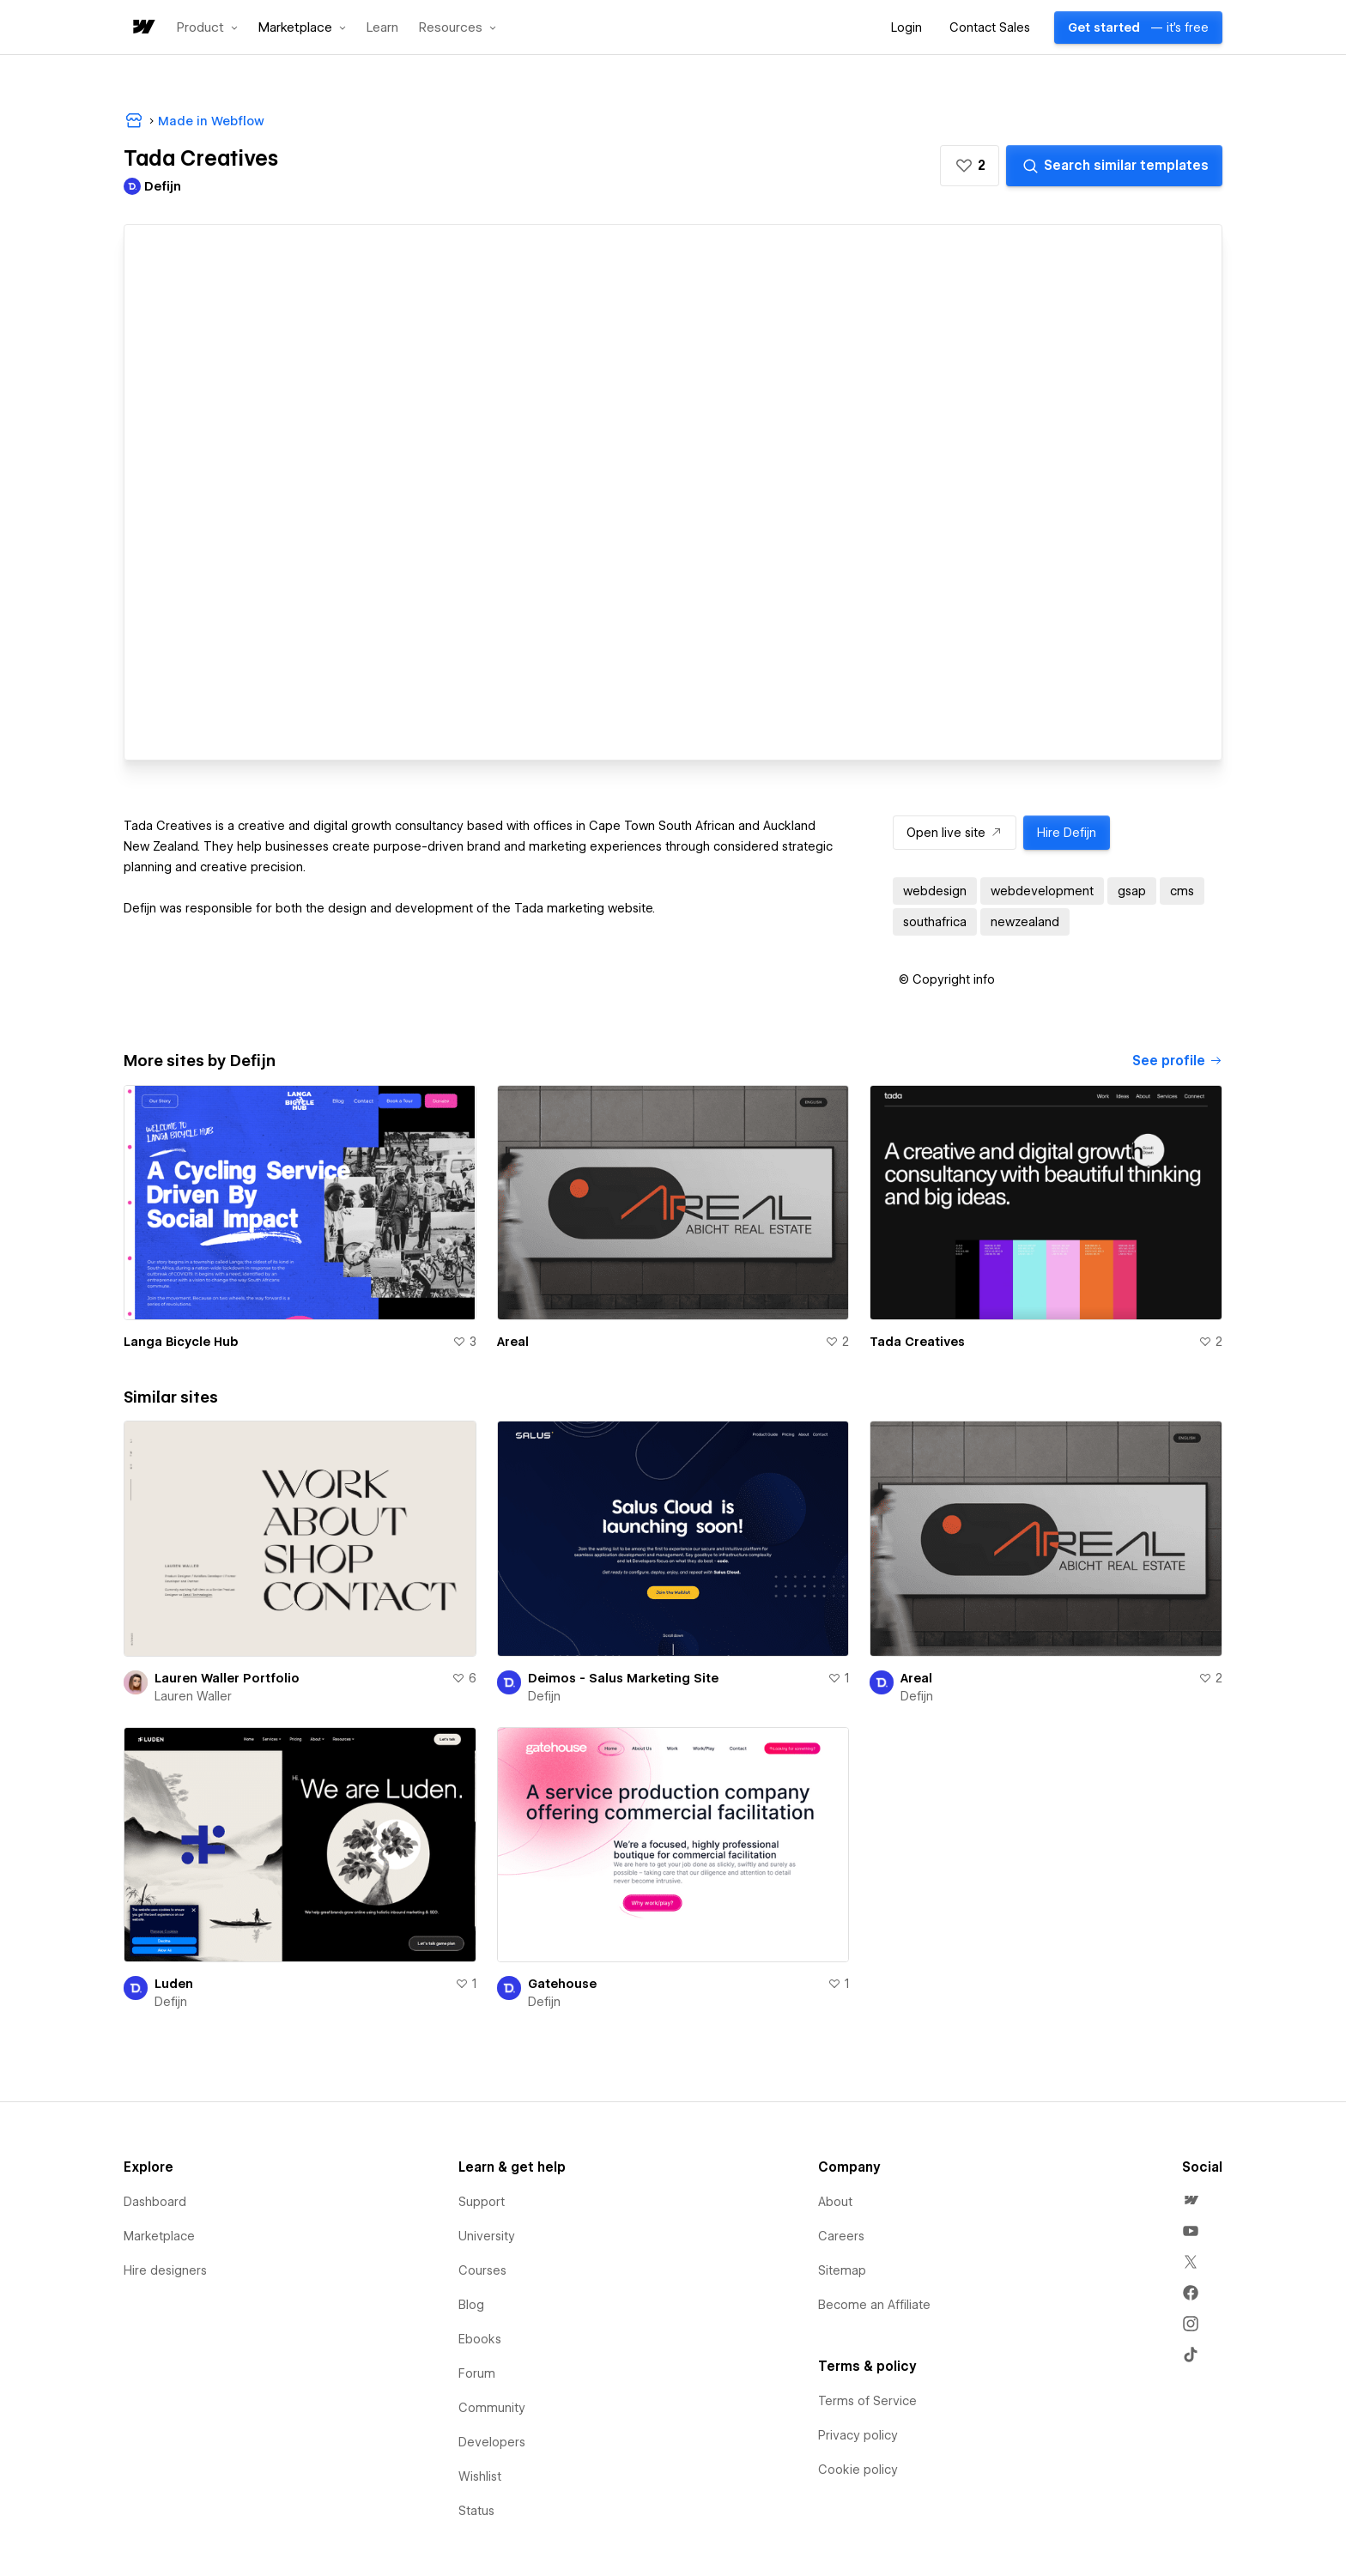 The height and width of the screenshot is (2576, 1346). Describe the element at coordinates (1190, 2200) in the screenshot. I see `[menuitem]` at that location.